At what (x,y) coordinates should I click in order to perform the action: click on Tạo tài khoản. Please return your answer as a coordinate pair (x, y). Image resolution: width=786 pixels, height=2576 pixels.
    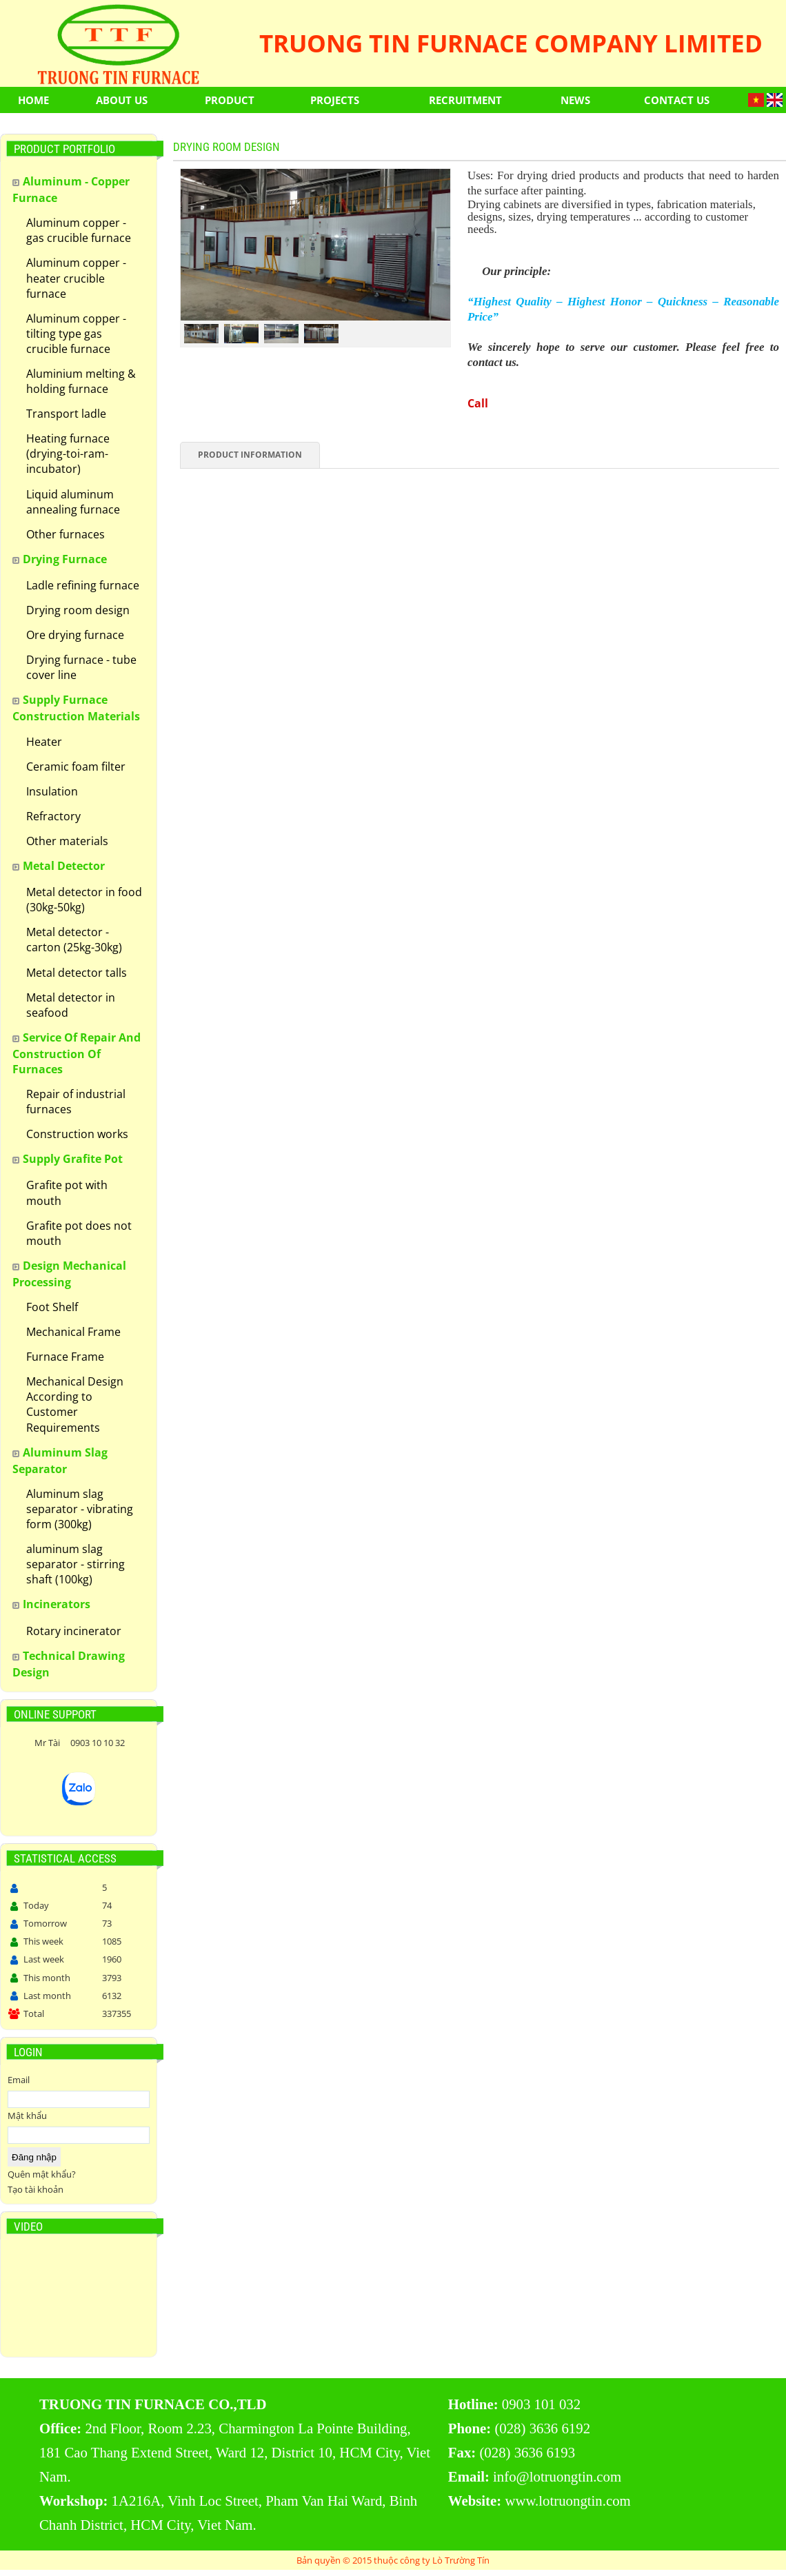
    Looking at the image, I should click on (35, 2189).